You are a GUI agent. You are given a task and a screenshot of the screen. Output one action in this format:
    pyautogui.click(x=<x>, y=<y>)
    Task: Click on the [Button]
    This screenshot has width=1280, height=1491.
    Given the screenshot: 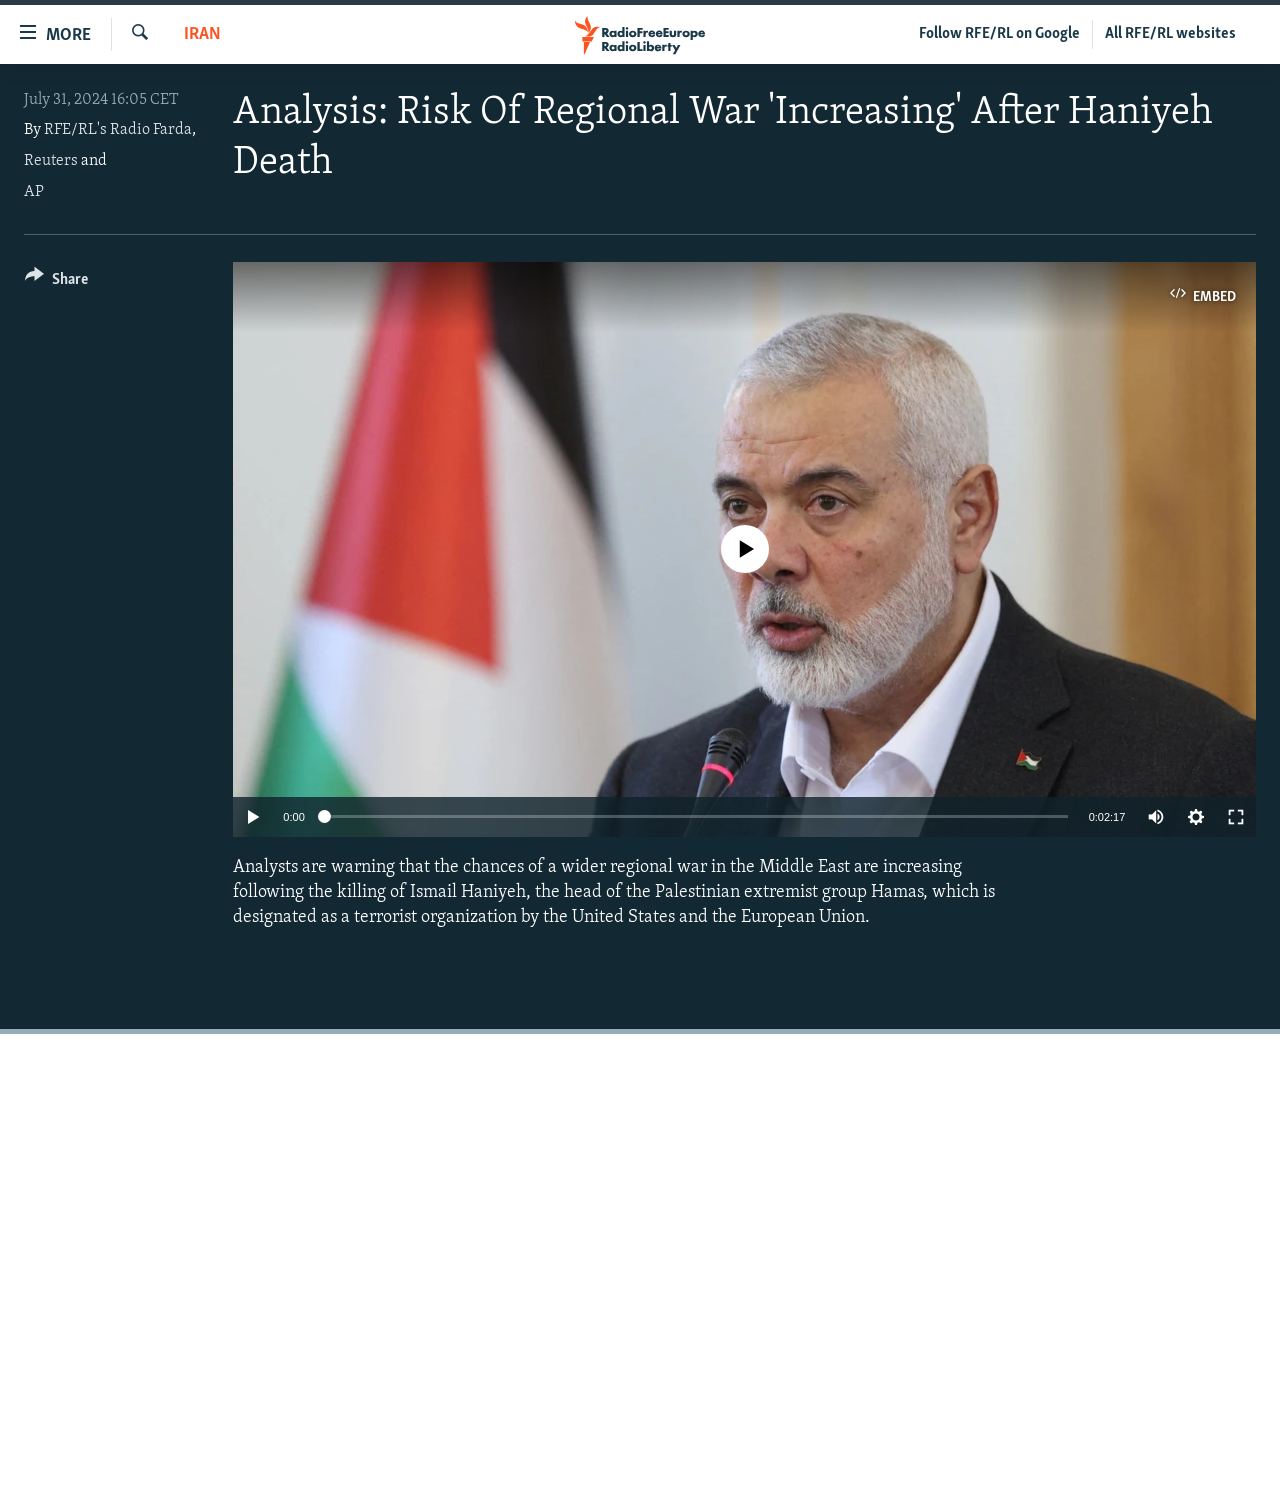 What is the action you would take?
    pyautogui.click(x=56, y=282)
    